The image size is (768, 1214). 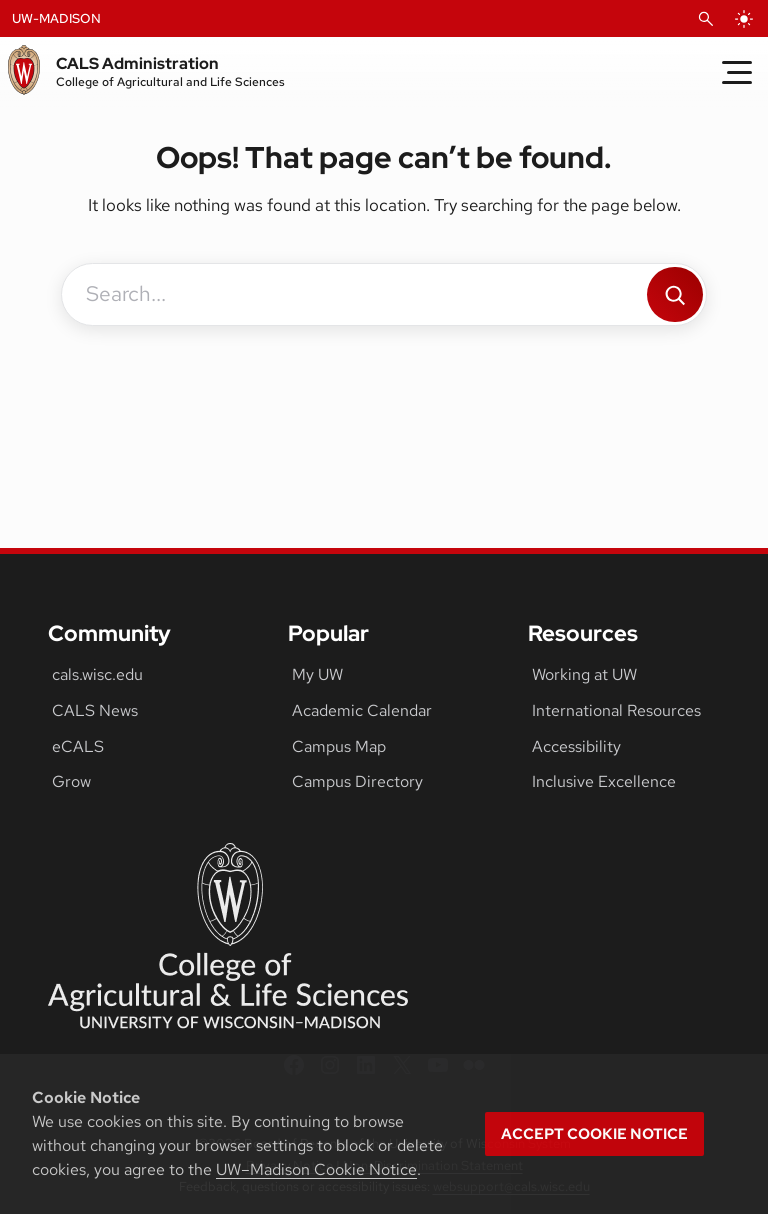 What do you see at coordinates (594, 1134) in the screenshot?
I see `Accept cookie notice [button]` at bounding box center [594, 1134].